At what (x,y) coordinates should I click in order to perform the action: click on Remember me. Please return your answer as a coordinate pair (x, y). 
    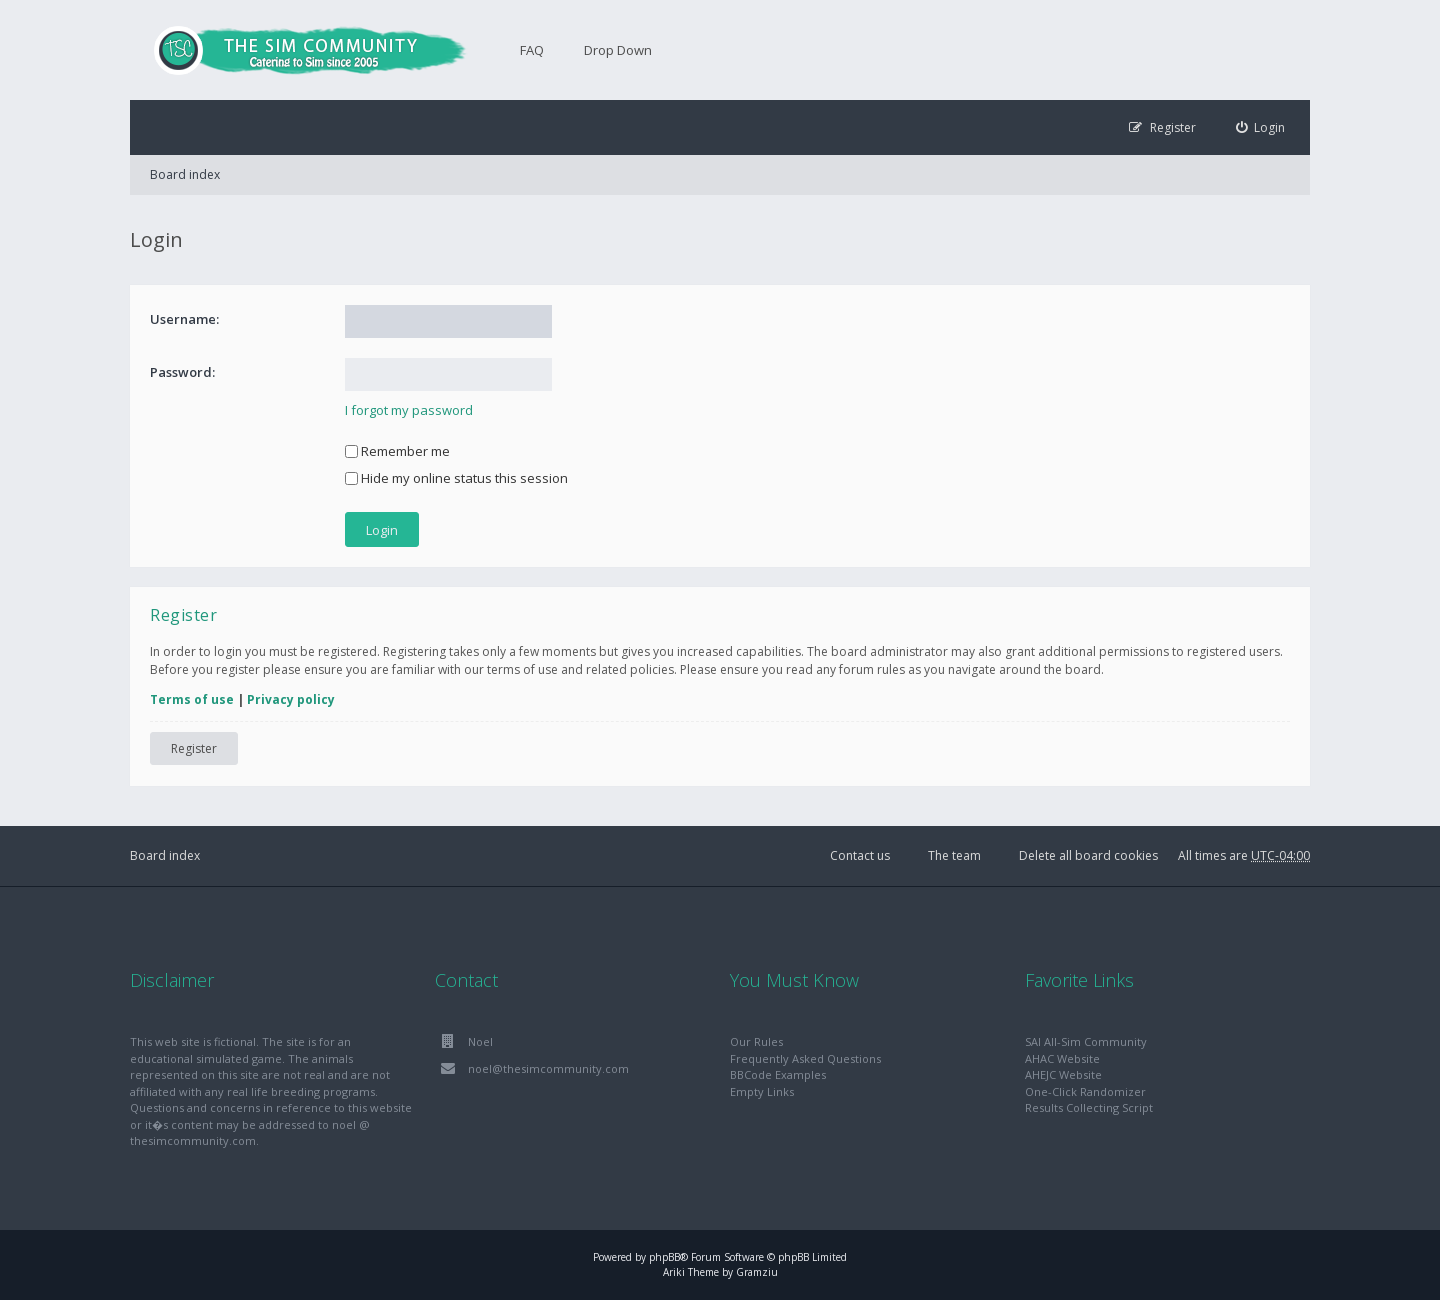
    Looking at the image, I should click on (397, 451).